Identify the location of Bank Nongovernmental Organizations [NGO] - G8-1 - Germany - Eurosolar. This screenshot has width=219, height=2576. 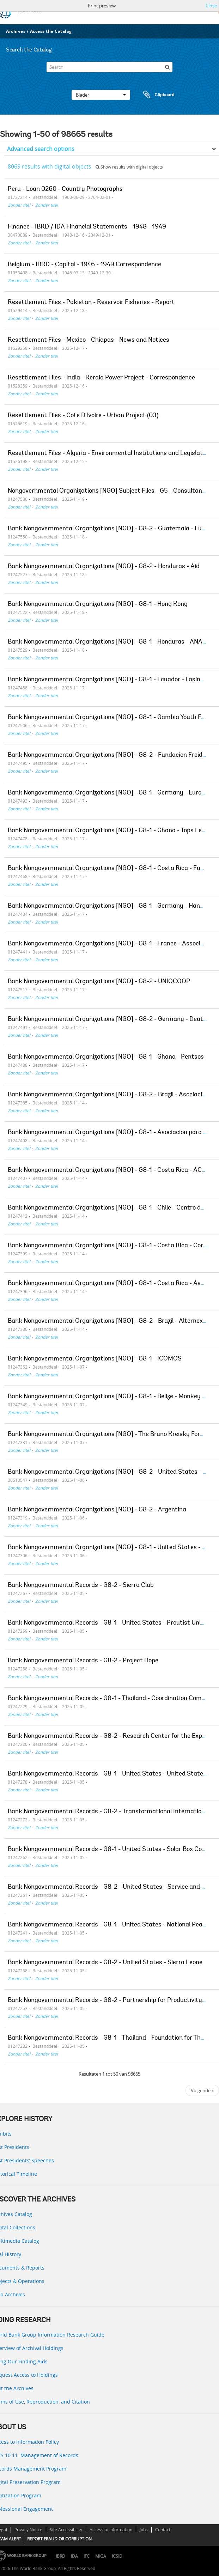
(111, 793).